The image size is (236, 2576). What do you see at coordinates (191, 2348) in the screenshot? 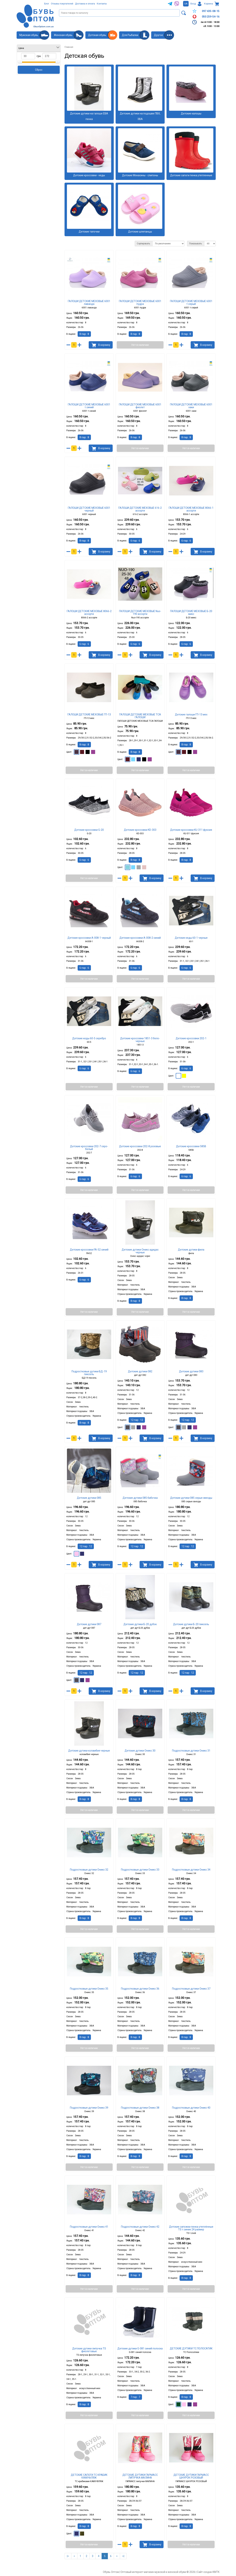
I see `ДЕТСКИЕ ДУТИКИ ТС ПОЛОСАТИК` at bounding box center [191, 2348].